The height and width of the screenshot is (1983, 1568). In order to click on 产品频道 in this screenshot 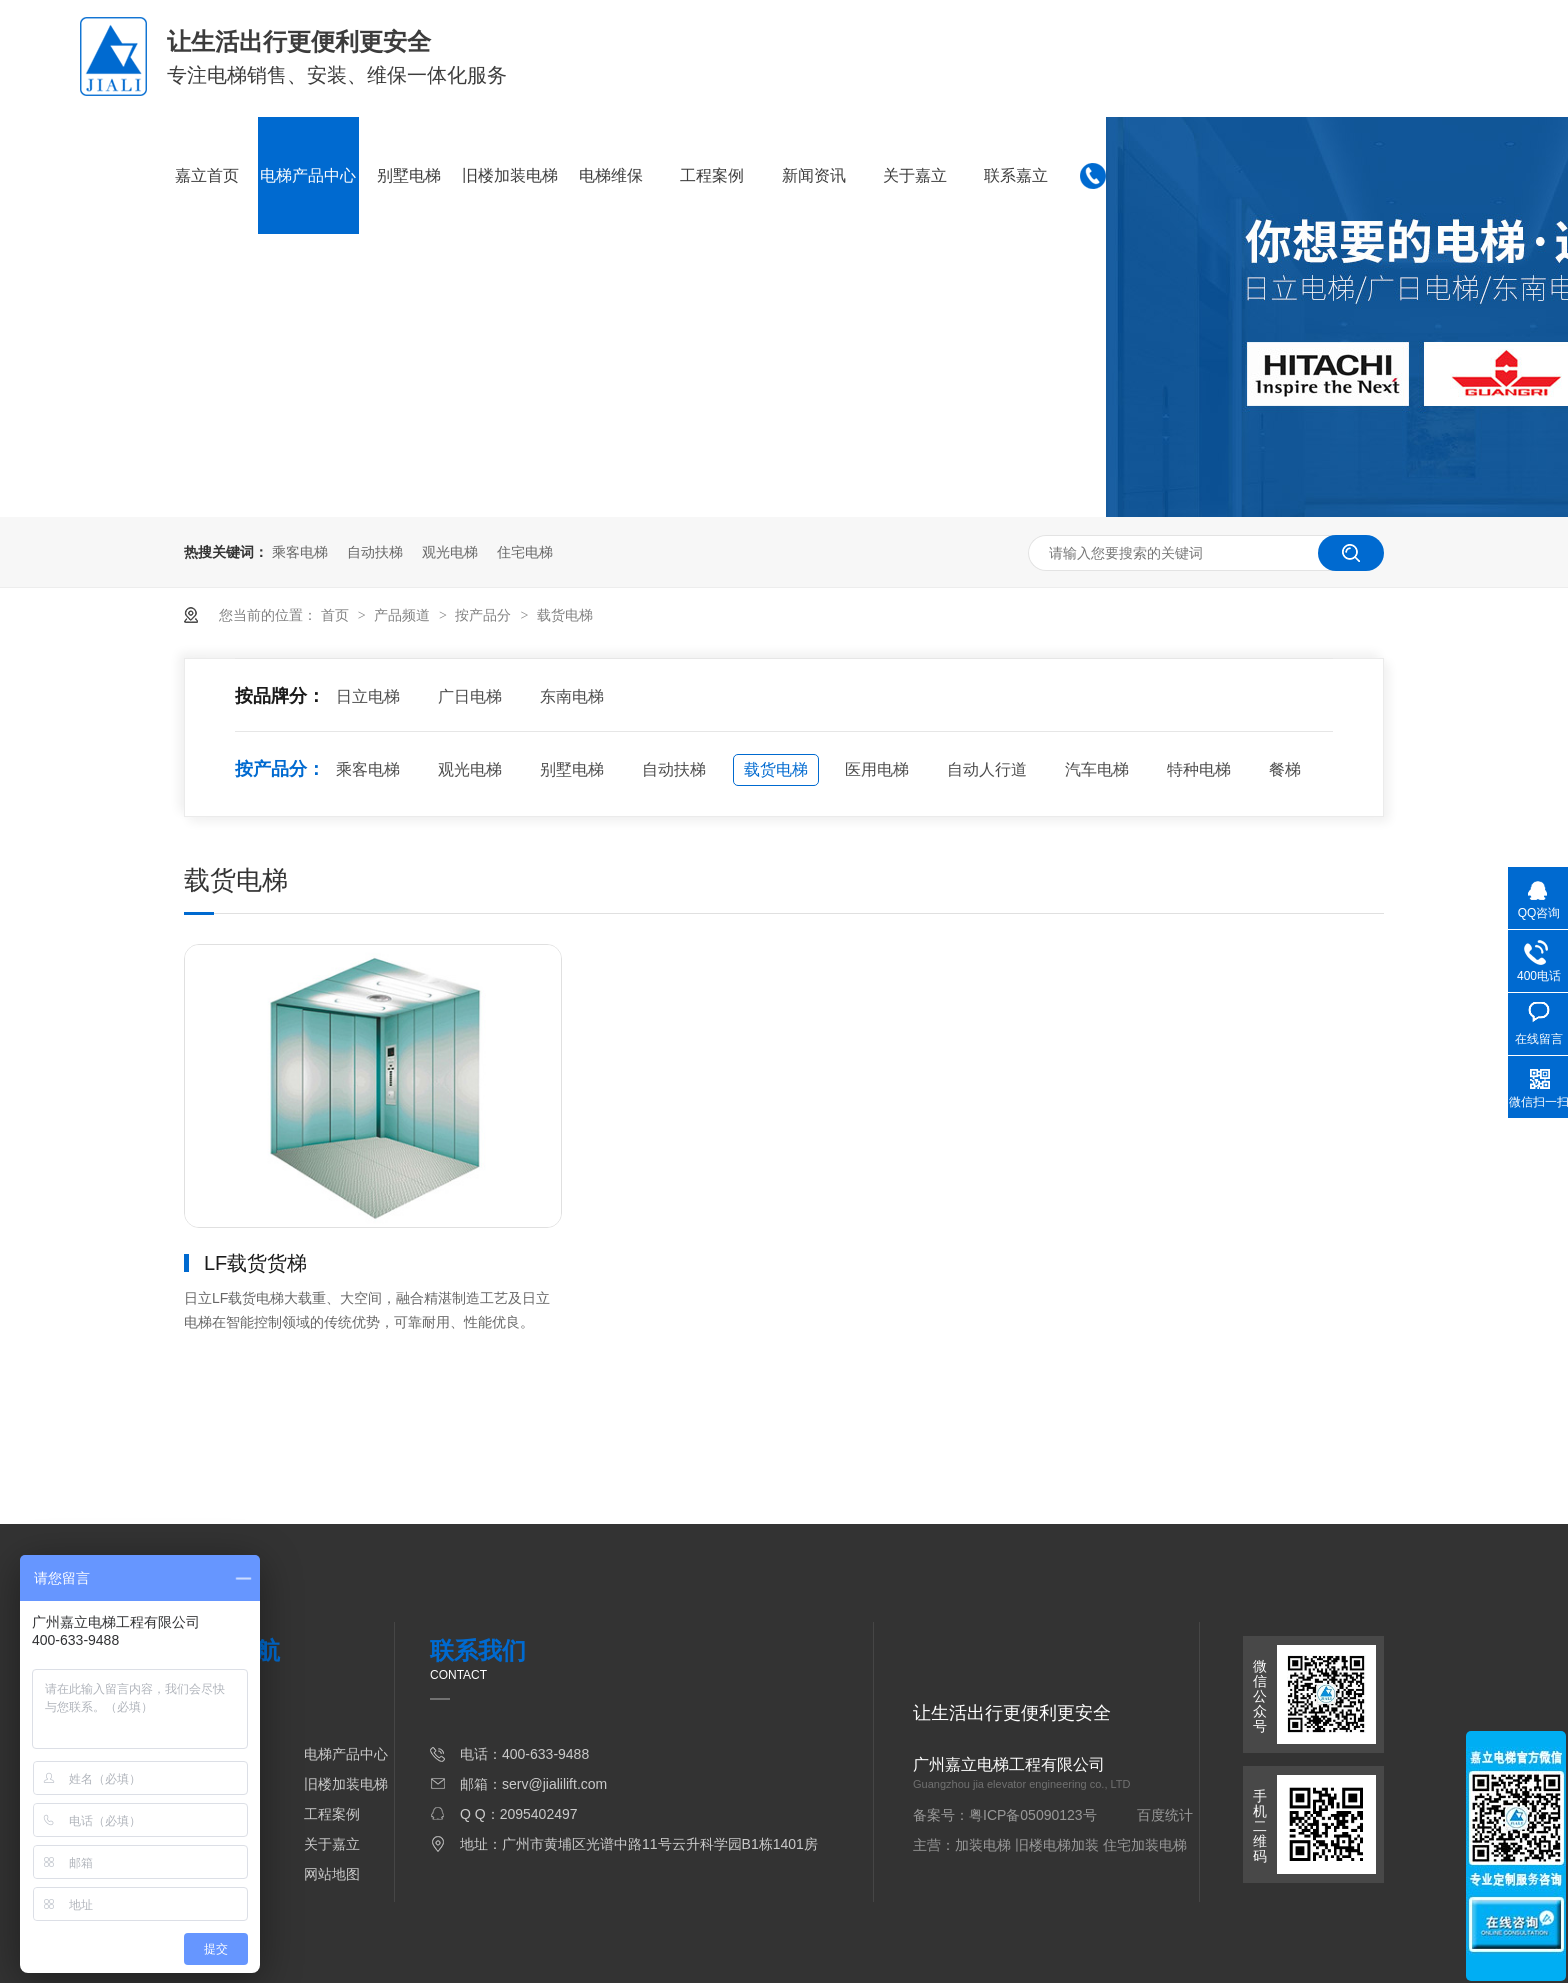, I will do `click(404, 615)`.